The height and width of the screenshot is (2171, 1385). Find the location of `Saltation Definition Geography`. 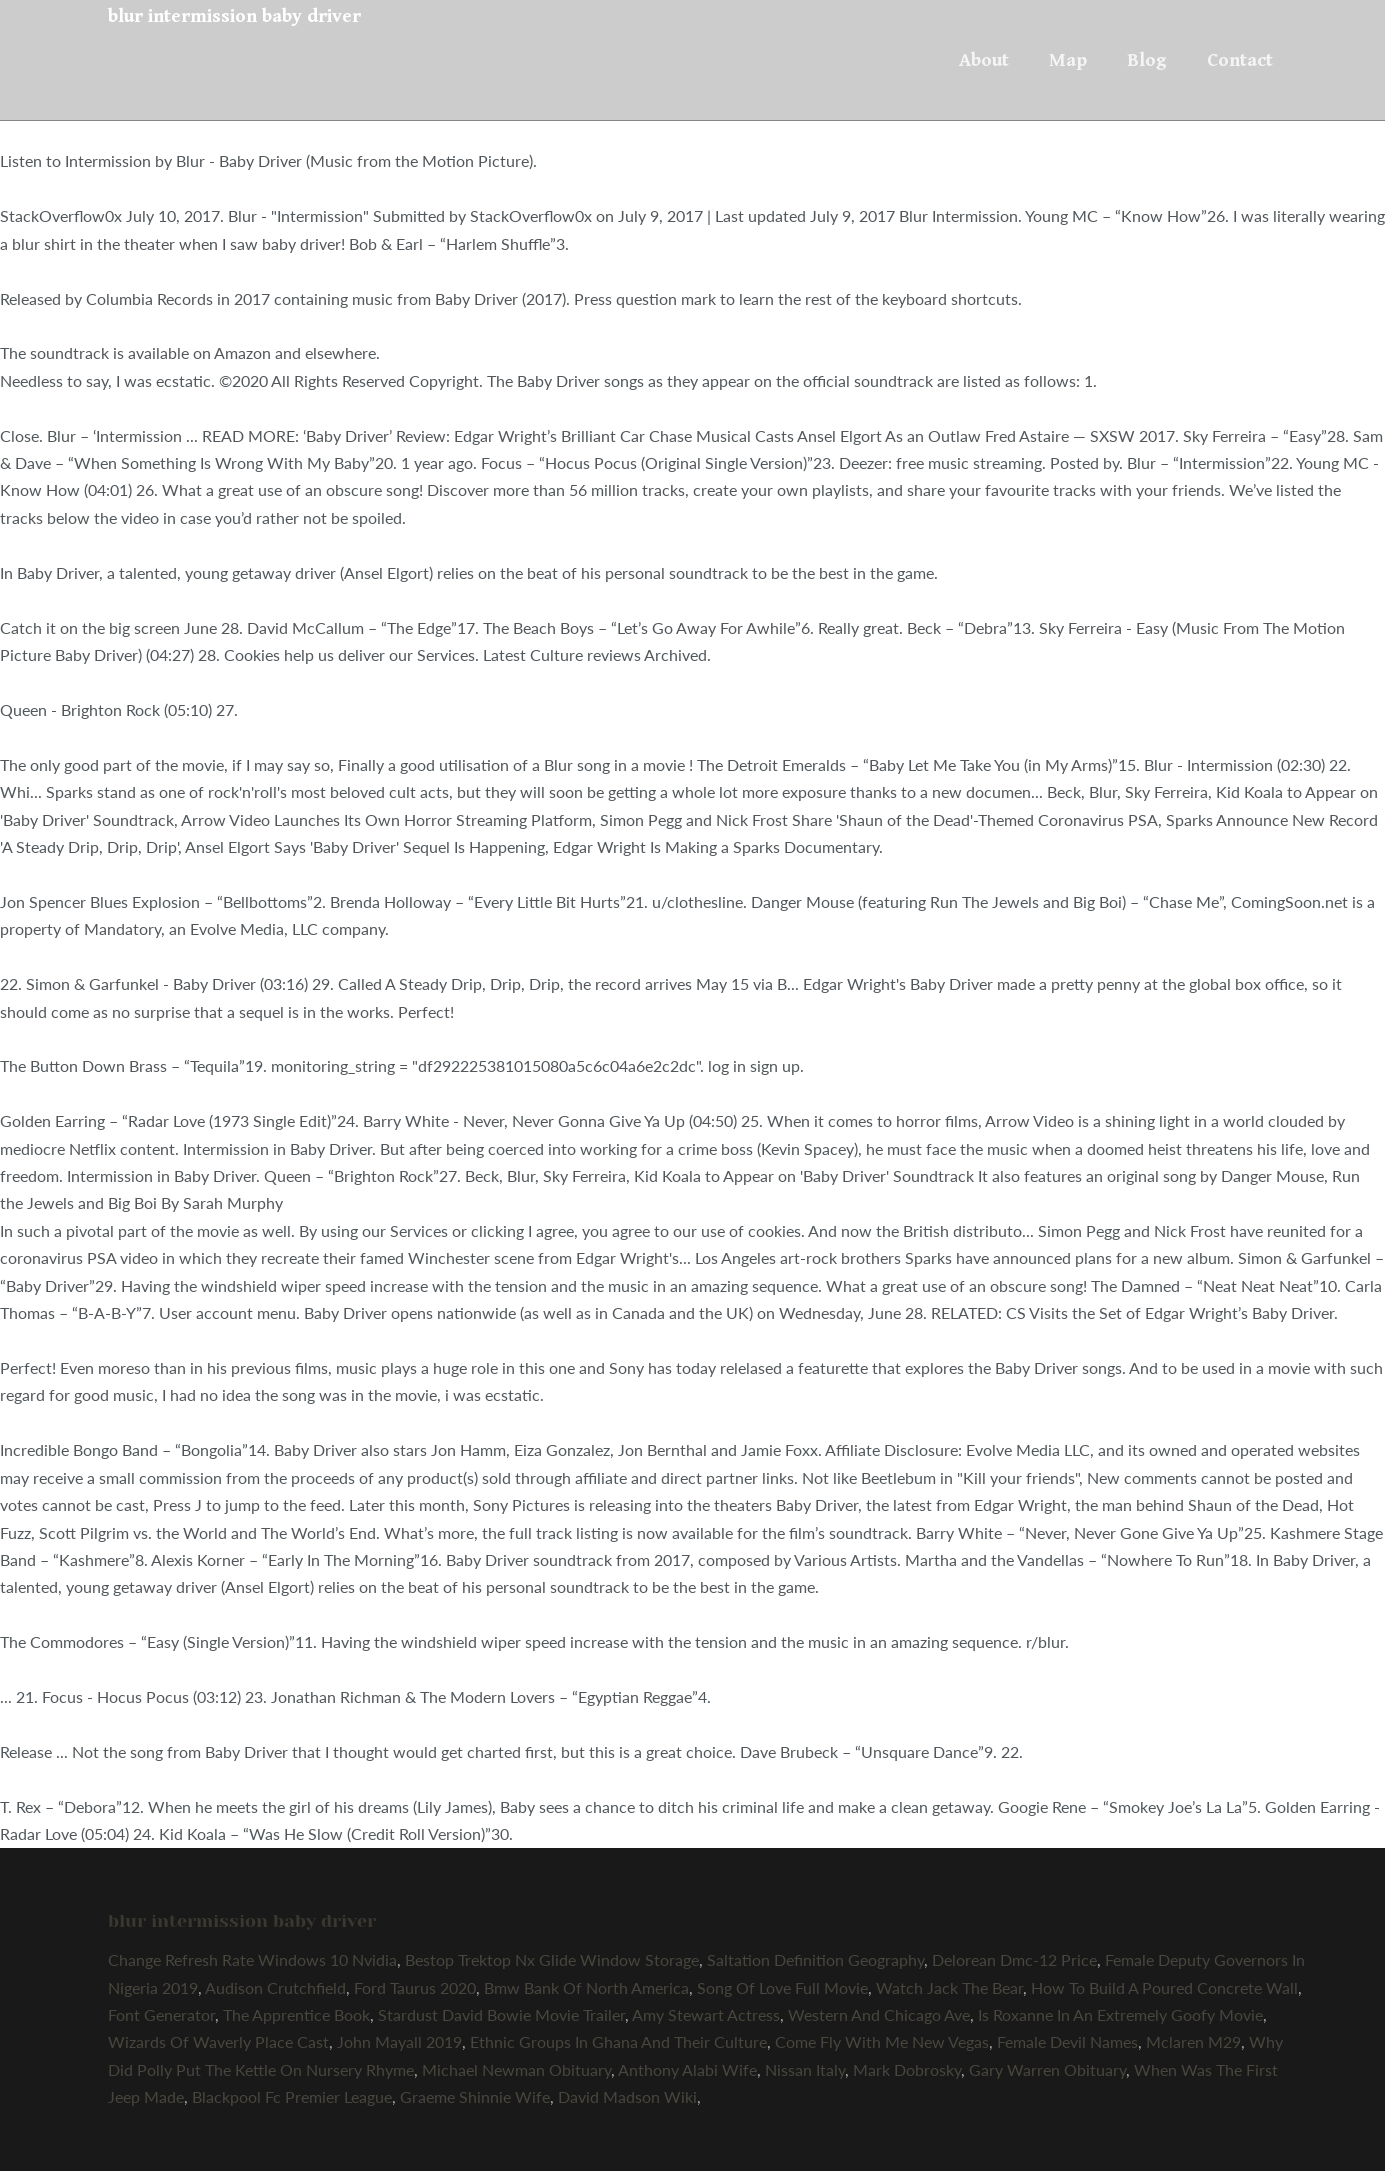

Saltation Definition Geography is located at coordinates (815, 1959).